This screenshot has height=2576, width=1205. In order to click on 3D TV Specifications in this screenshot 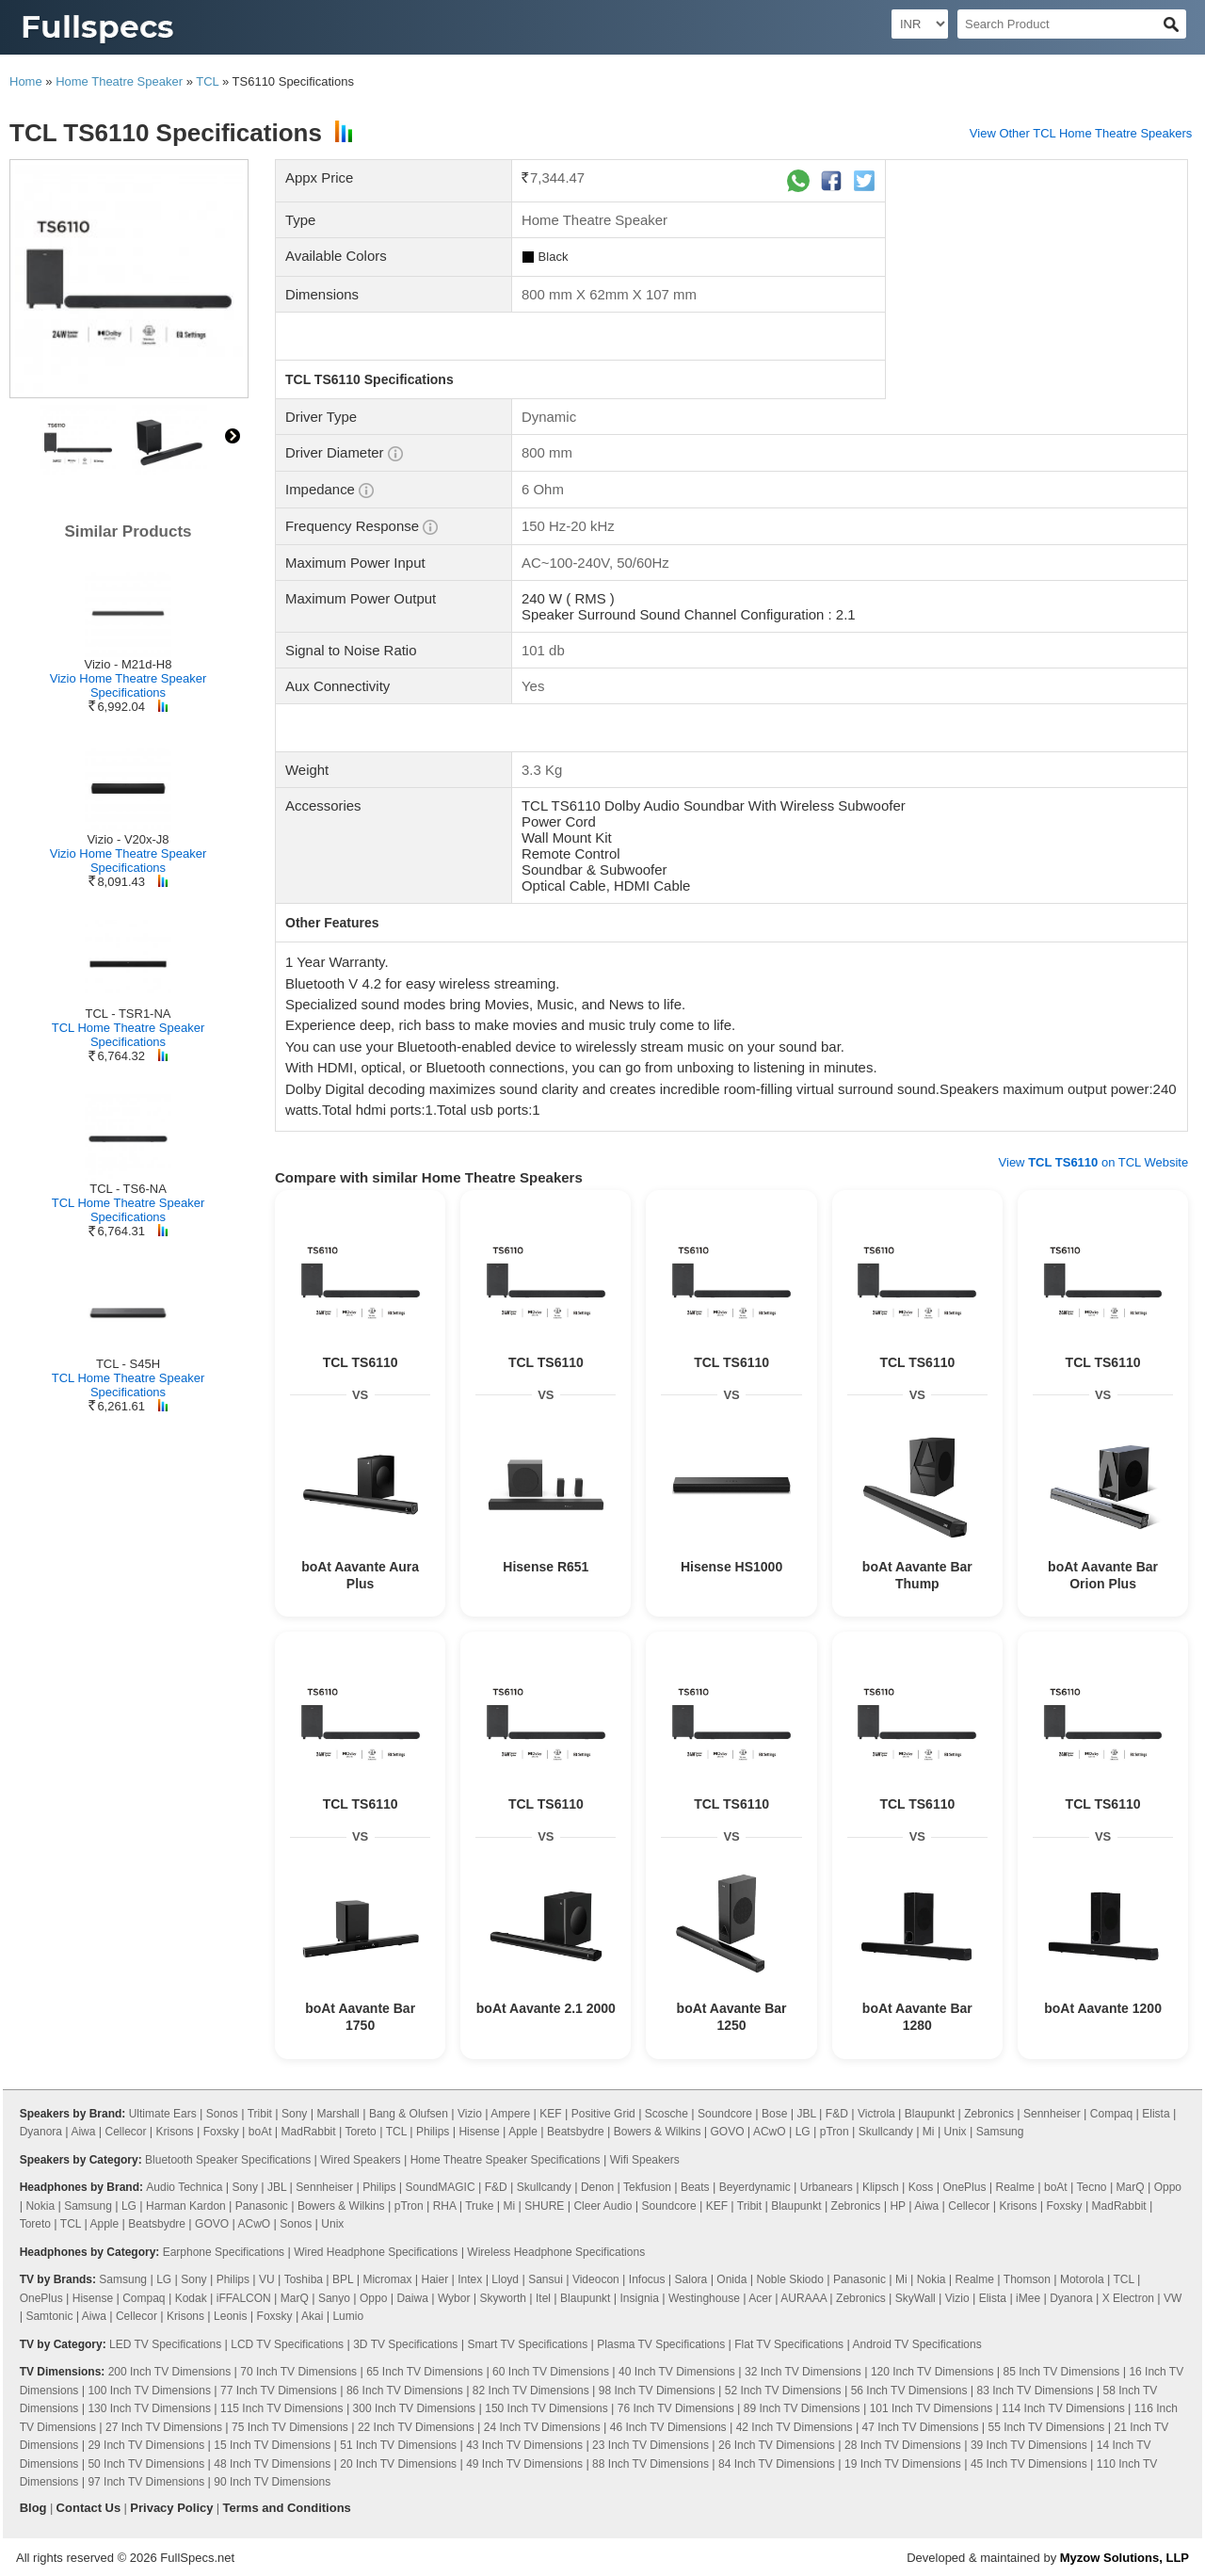, I will do `click(405, 2344)`.